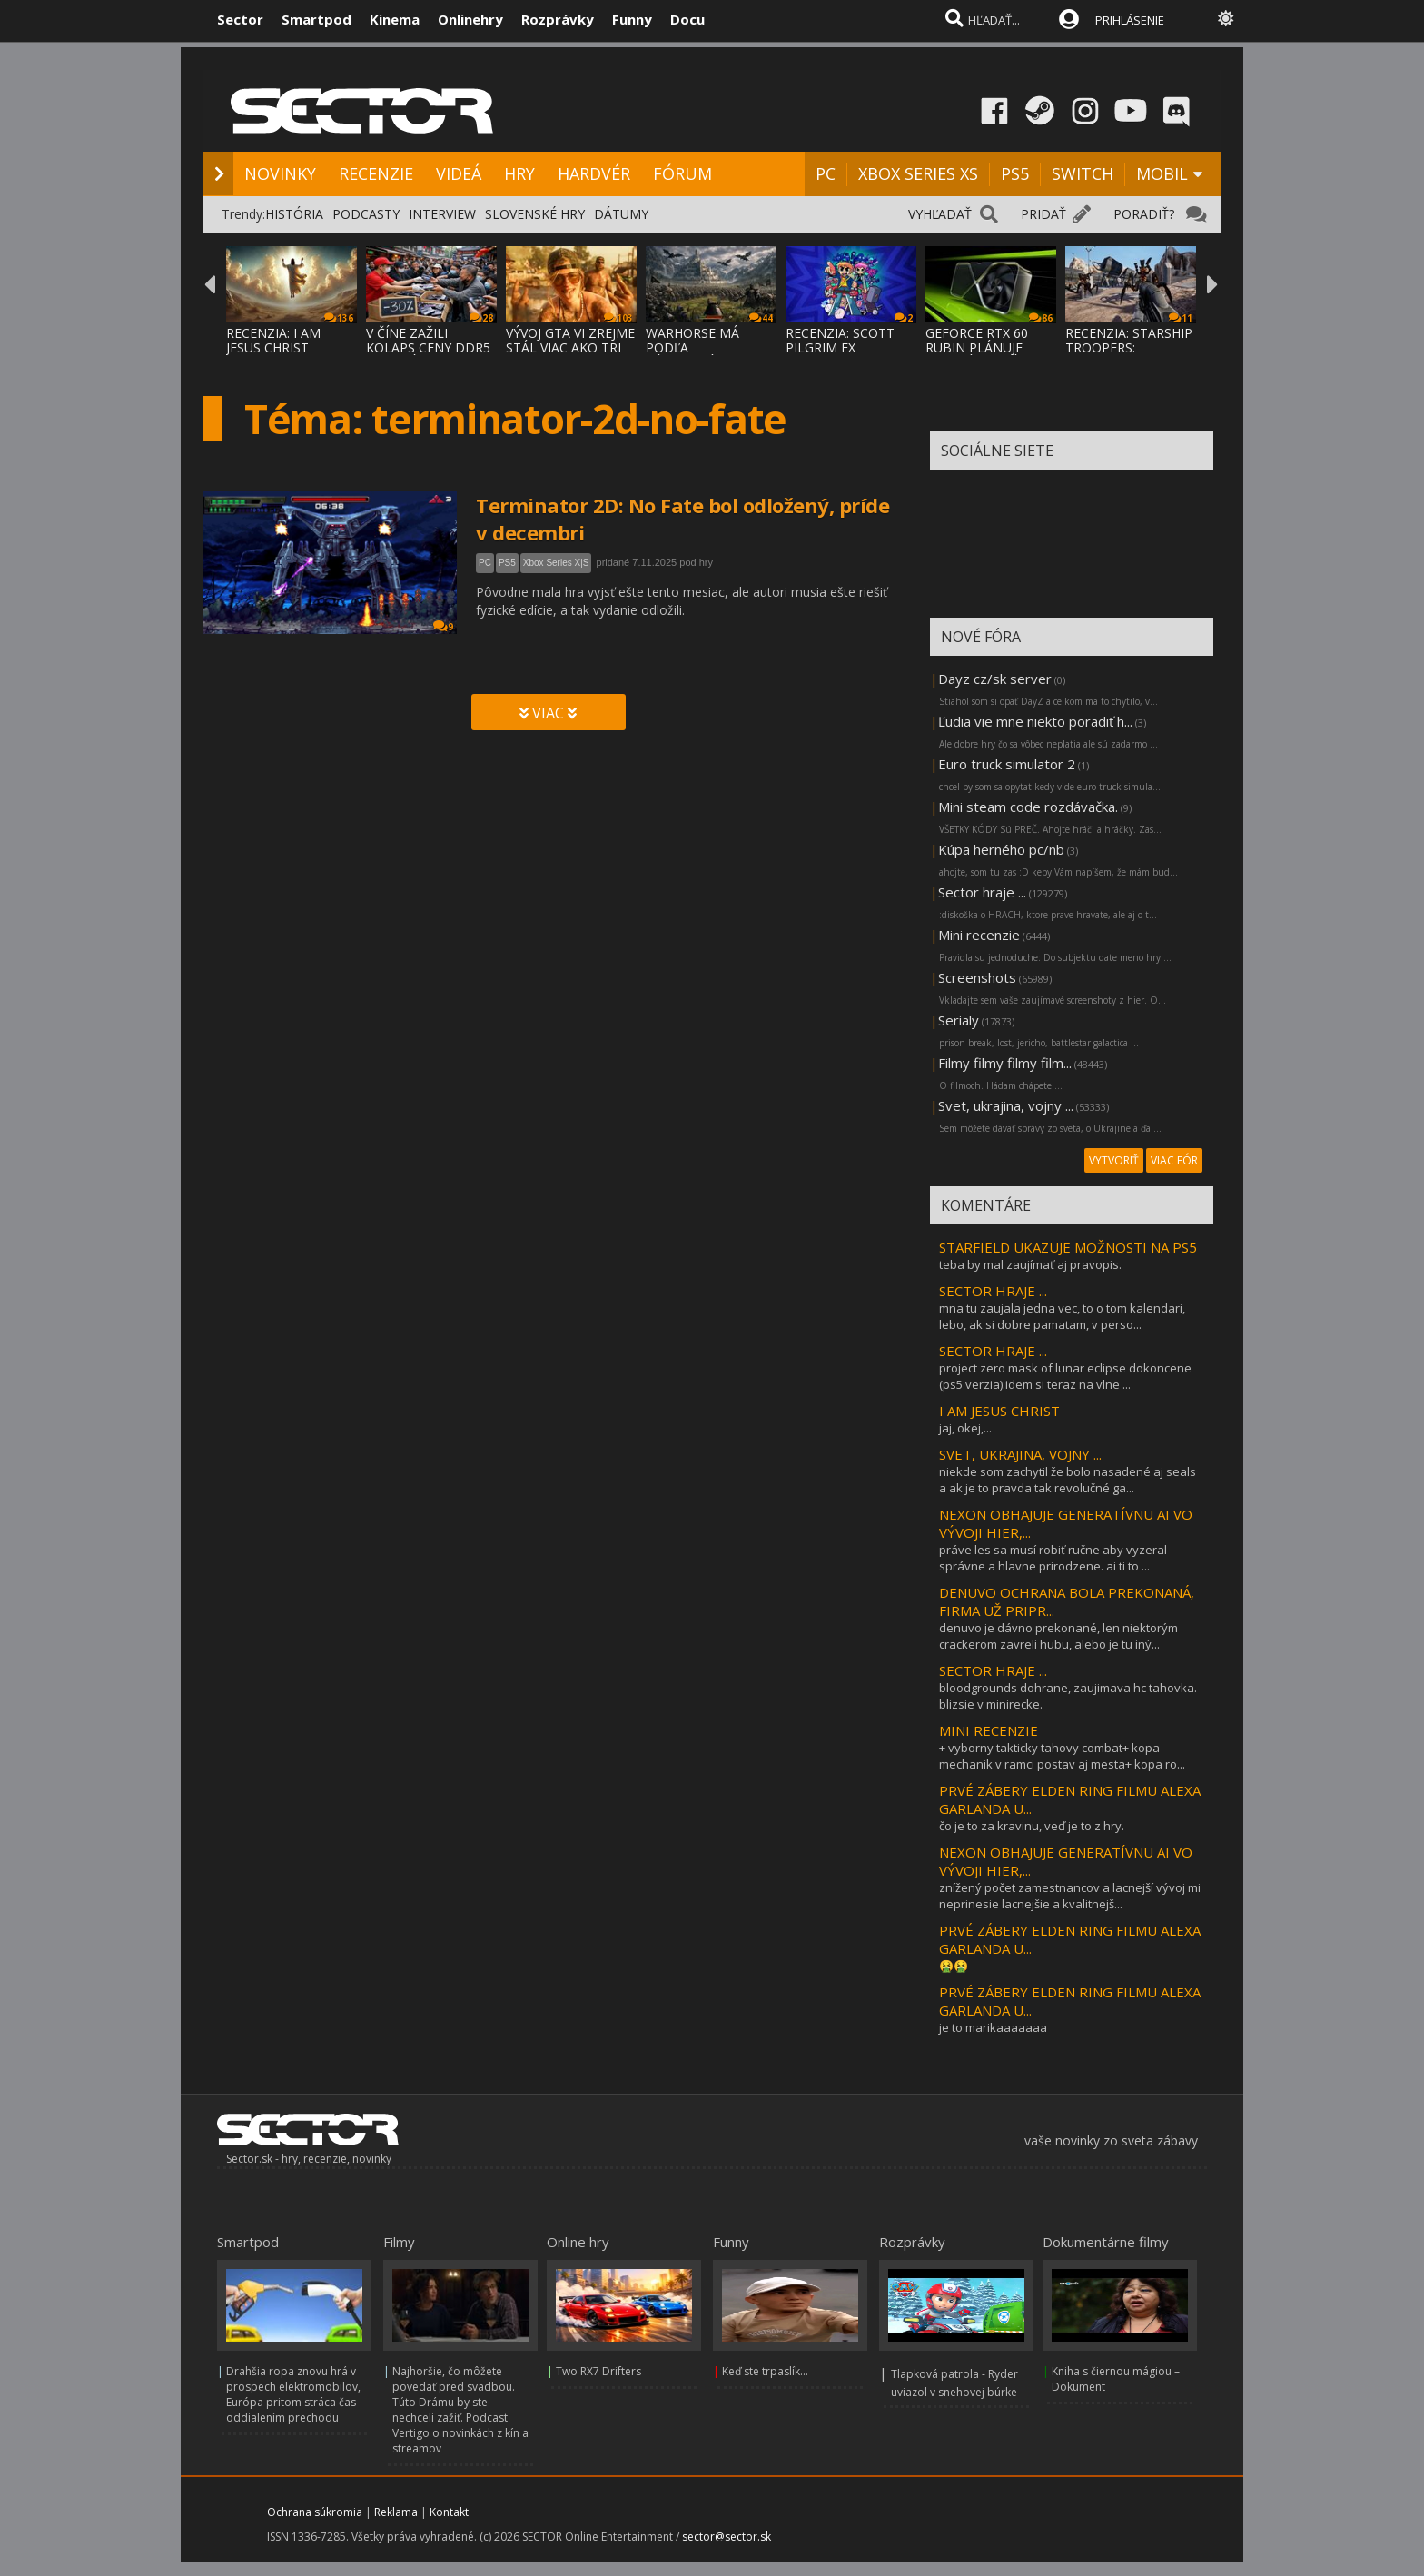 This screenshot has height=2576, width=1424. Describe the element at coordinates (977, 977) in the screenshot. I see `Screenshots` at that location.